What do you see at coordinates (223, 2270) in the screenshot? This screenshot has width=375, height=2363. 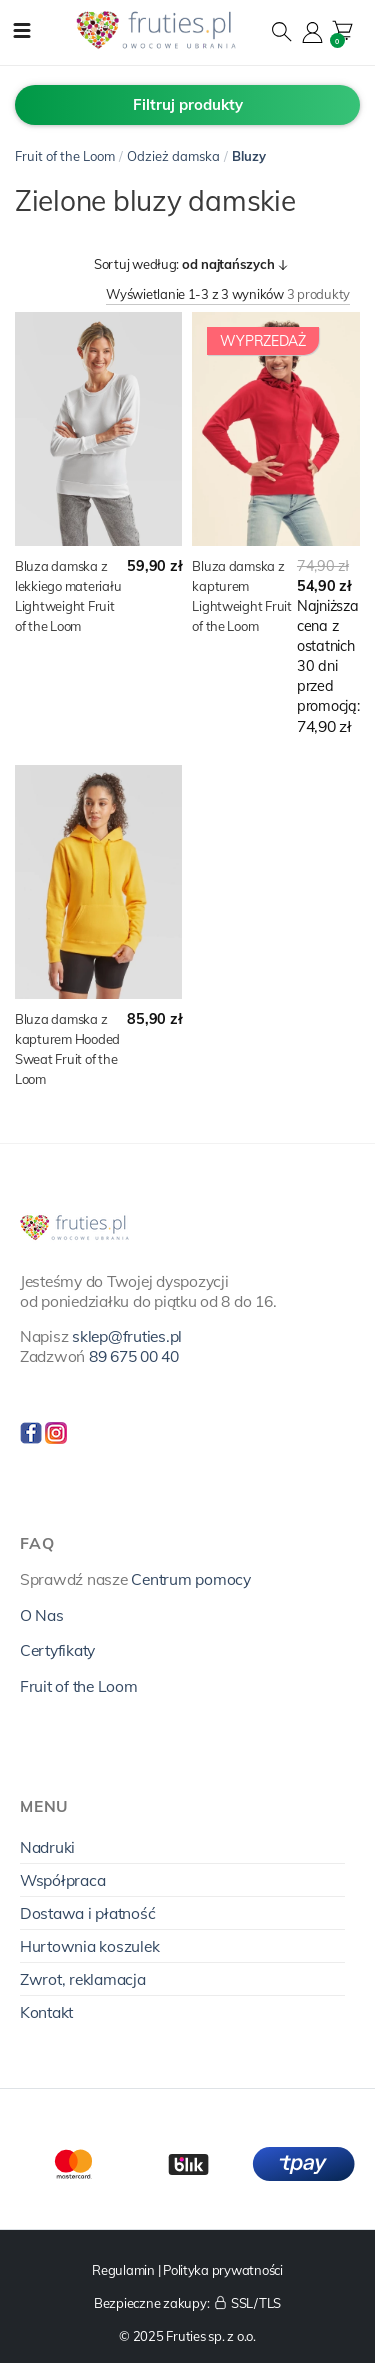 I see `Polityka prywatności` at bounding box center [223, 2270].